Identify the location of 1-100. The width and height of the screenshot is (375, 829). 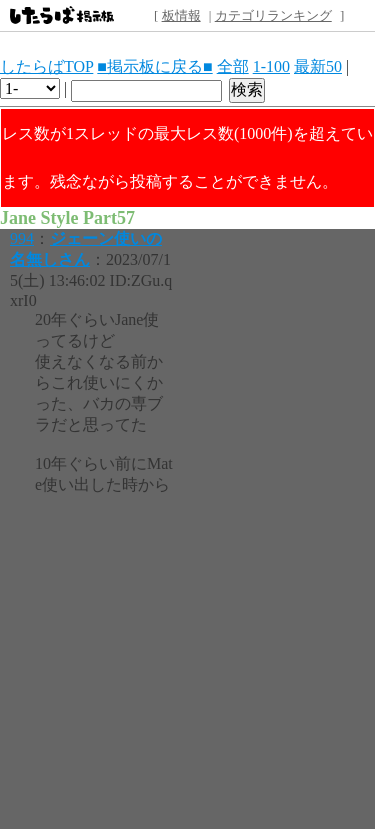
(271, 66).